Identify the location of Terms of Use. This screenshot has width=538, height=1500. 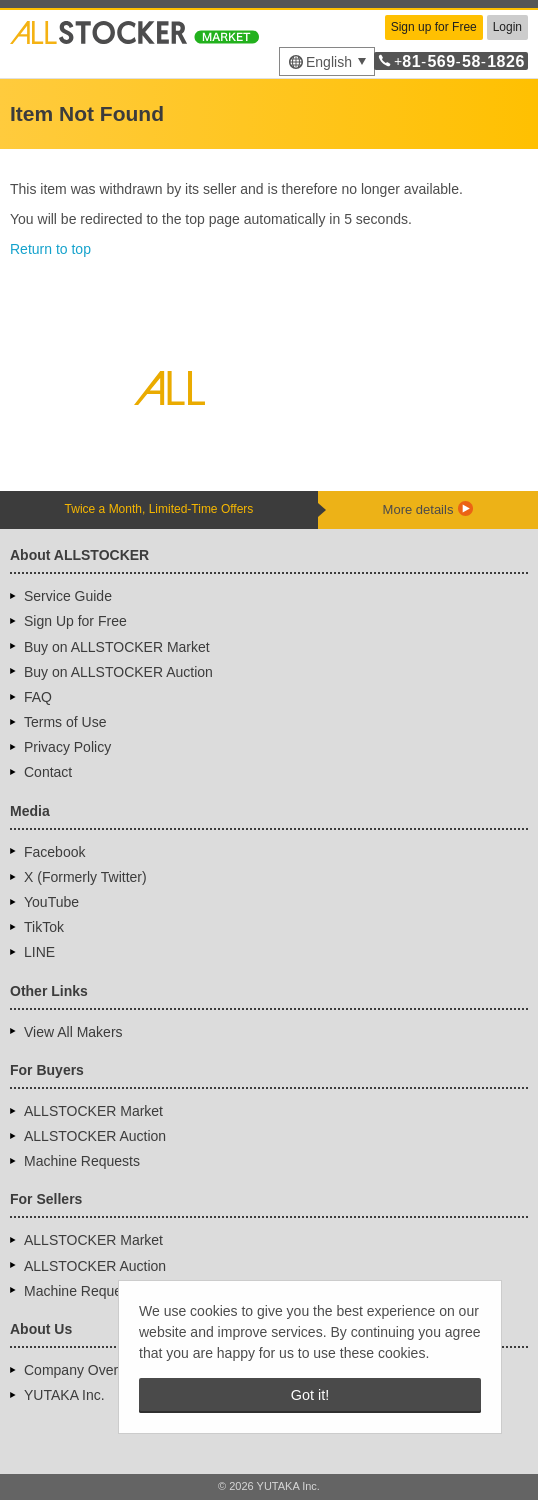
(65, 722).